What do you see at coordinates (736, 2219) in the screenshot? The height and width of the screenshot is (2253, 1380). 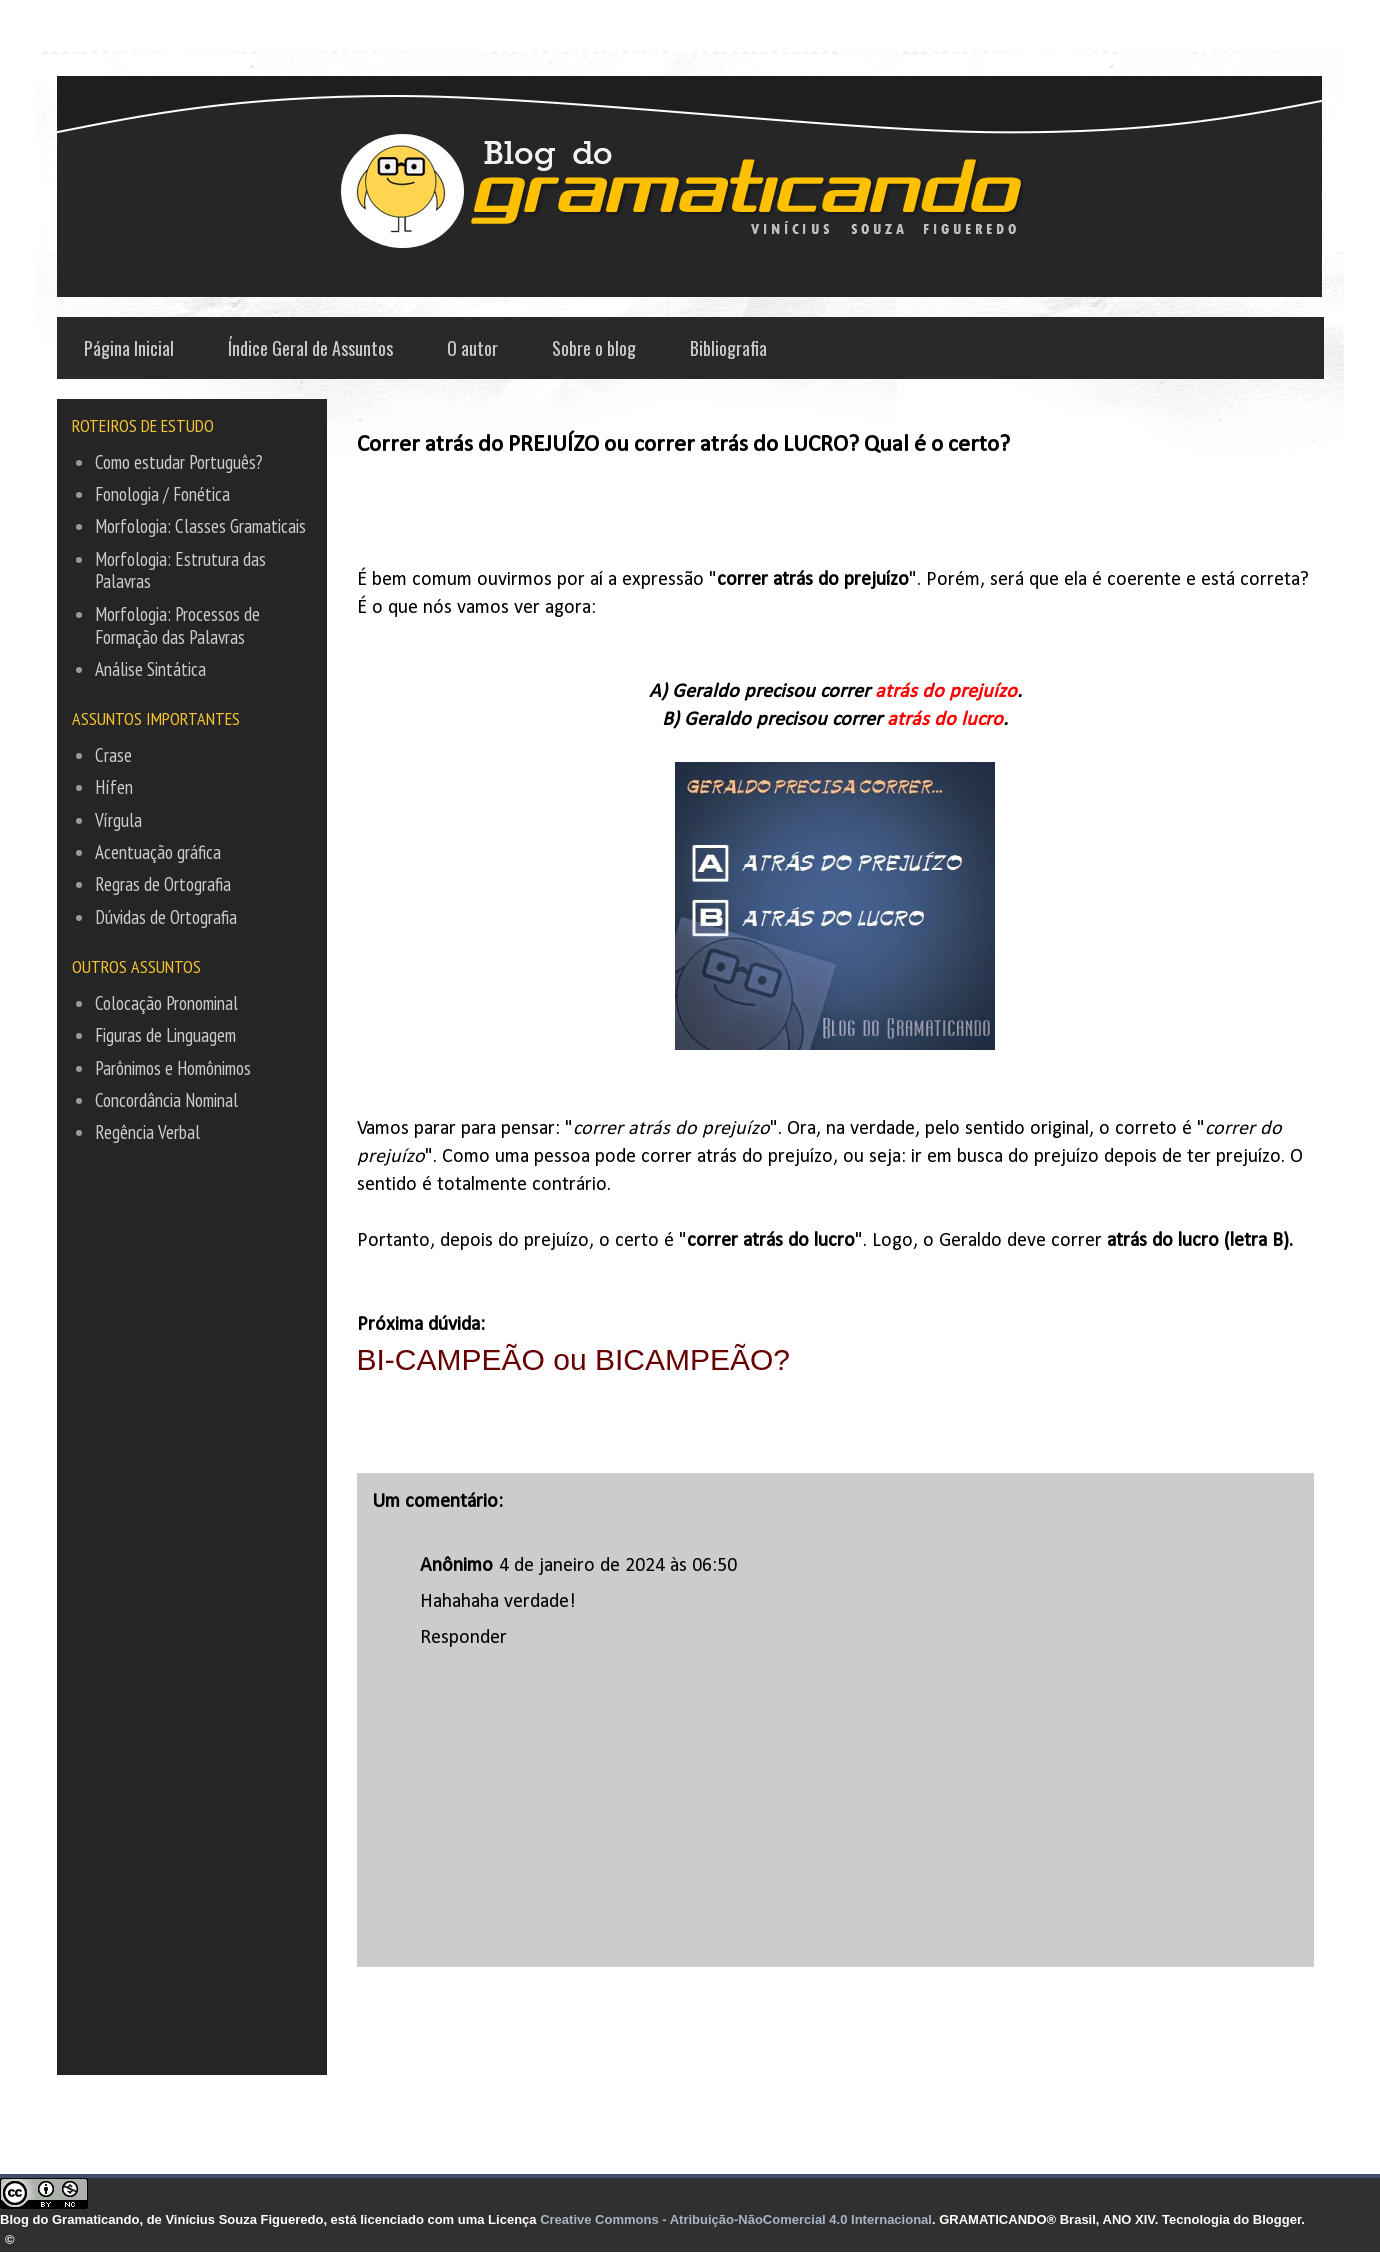 I see `Creative Commons - Atribuição-NãoComercial 4.0 Internacional` at bounding box center [736, 2219].